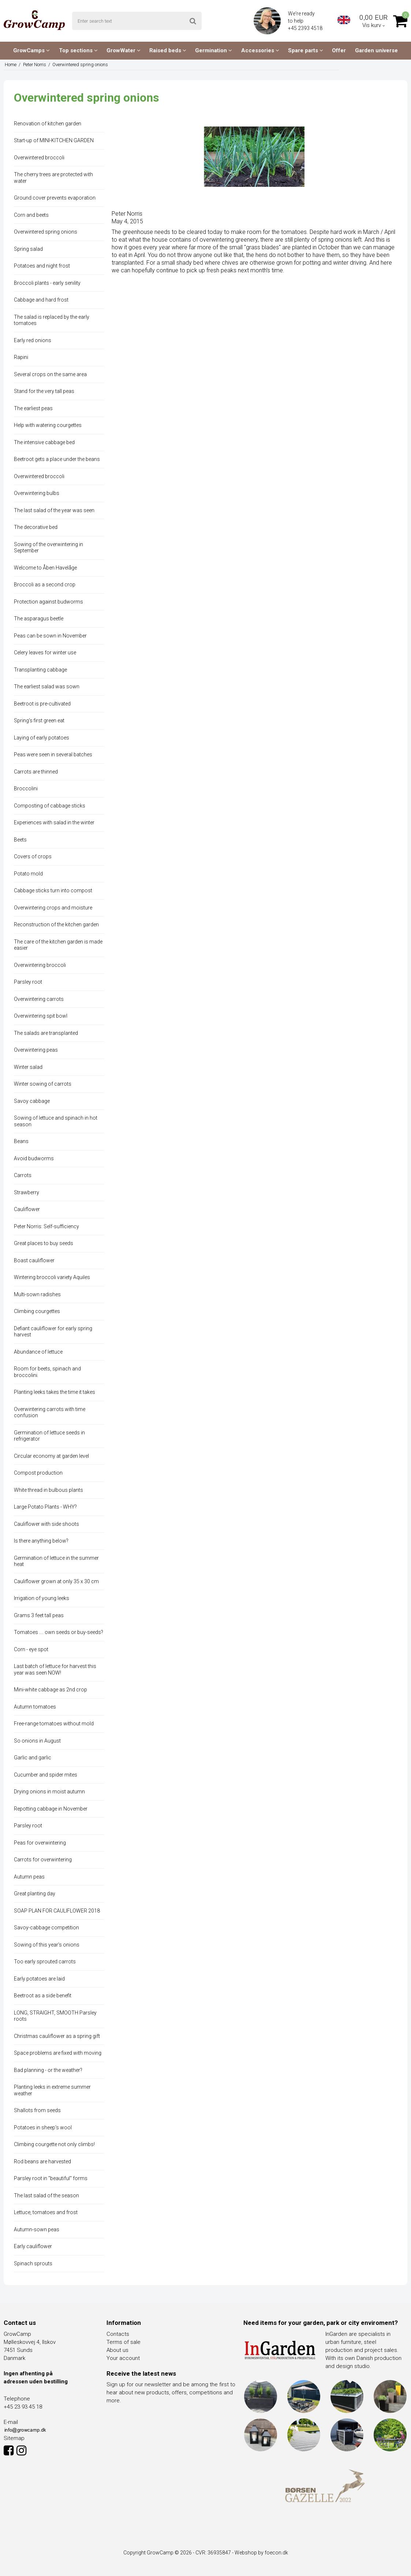 Image resolution: width=411 pixels, height=2576 pixels. Describe the element at coordinates (41, 1541) in the screenshot. I see `Is there anything below?` at that location.